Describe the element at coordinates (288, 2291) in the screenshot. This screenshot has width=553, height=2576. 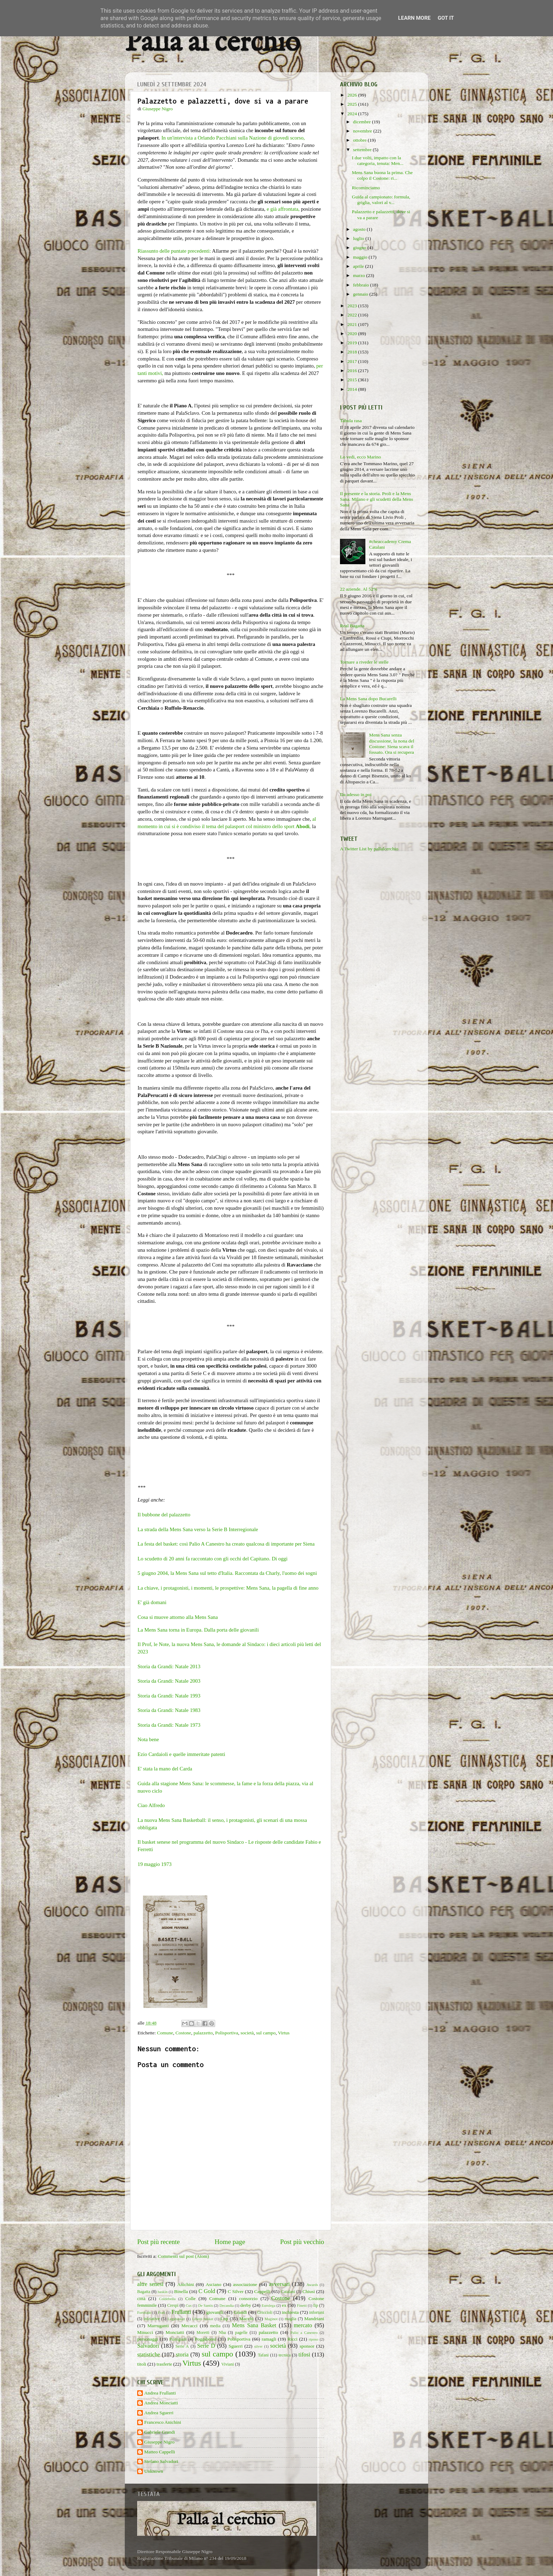
I see `Catalani` at that location.